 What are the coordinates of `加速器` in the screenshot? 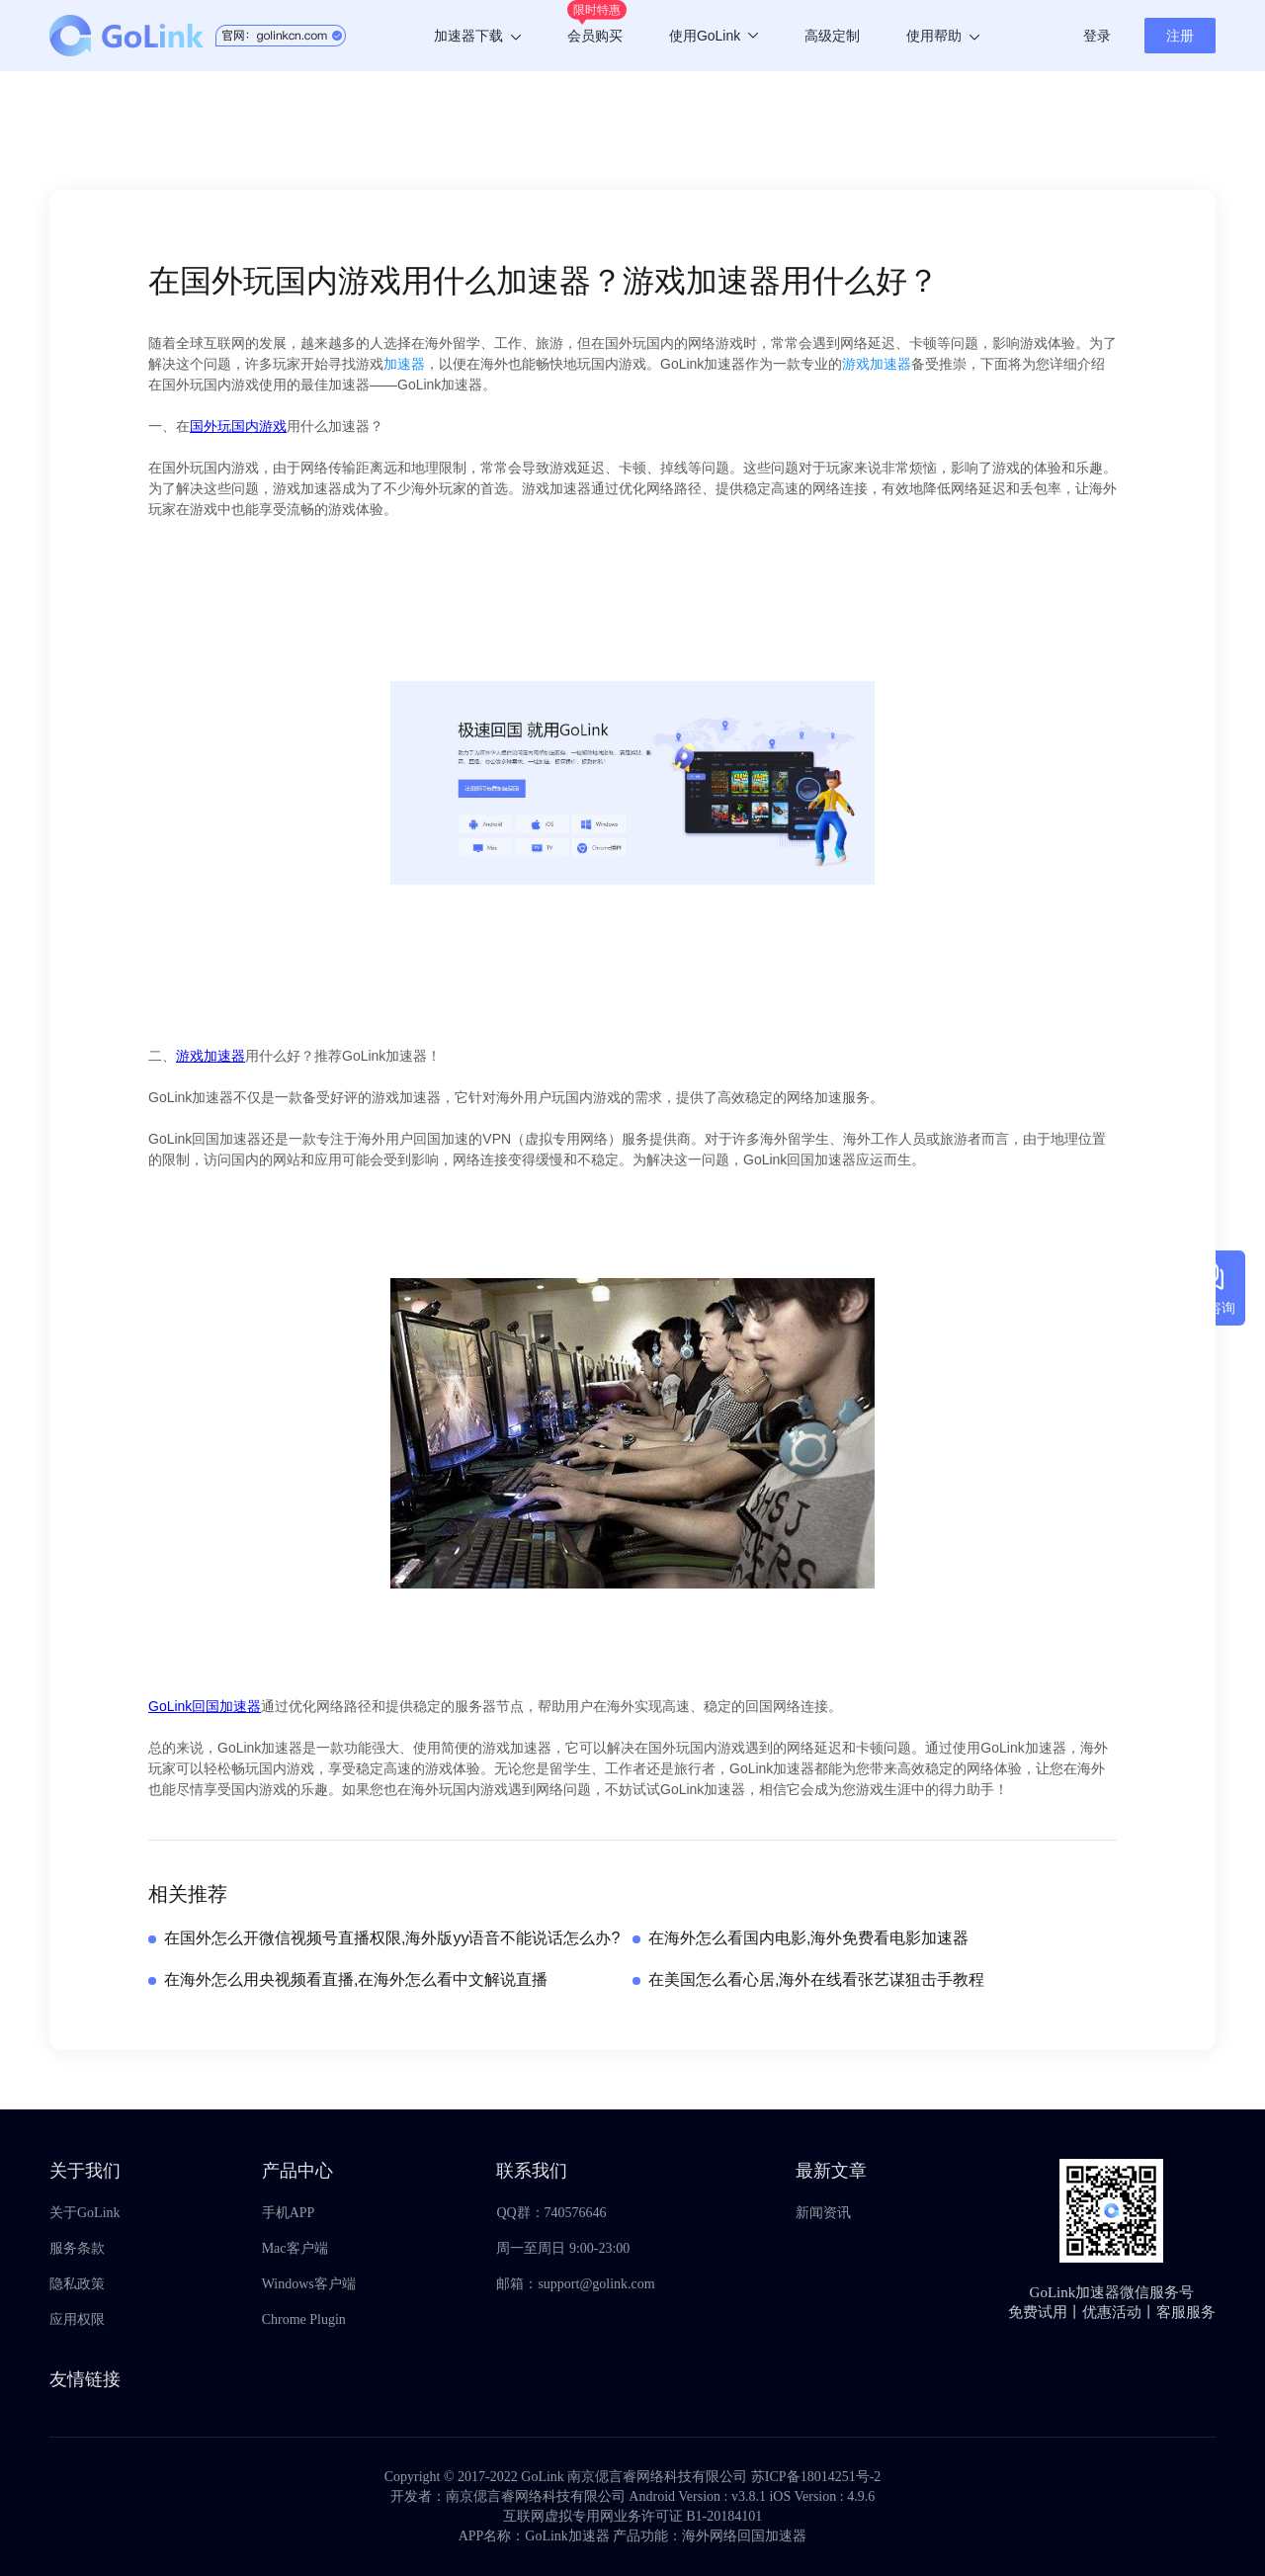 It's located at (404, 364).